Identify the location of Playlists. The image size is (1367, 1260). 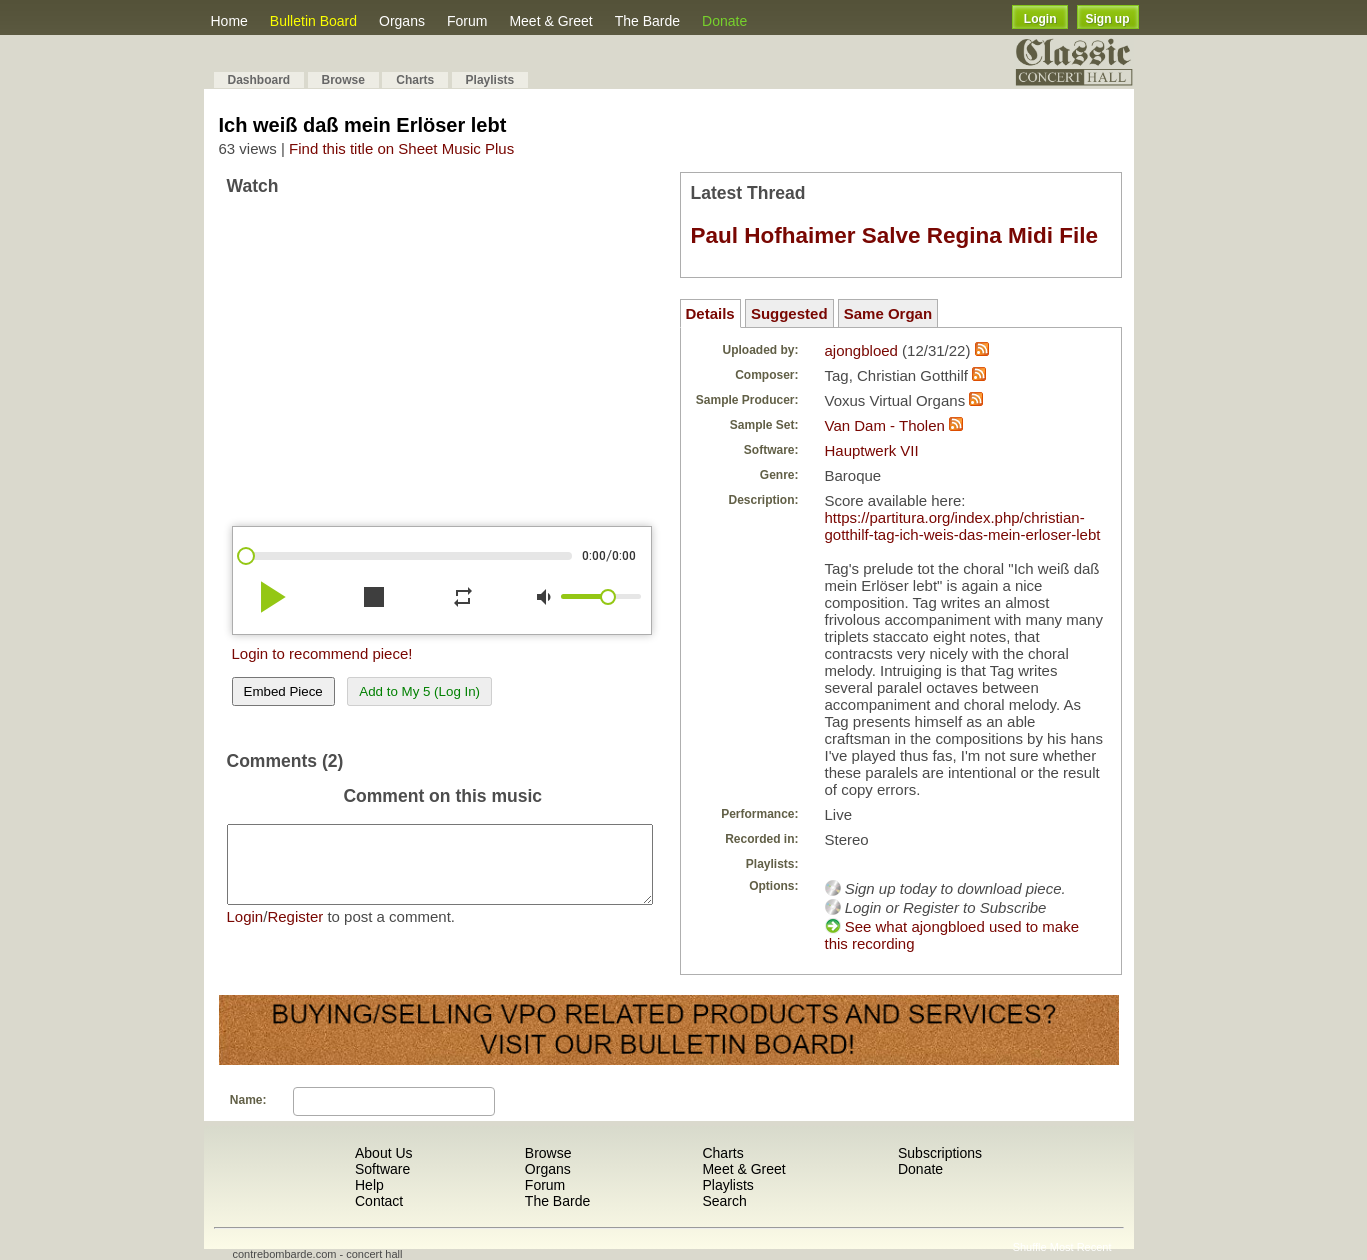
(490, 80).